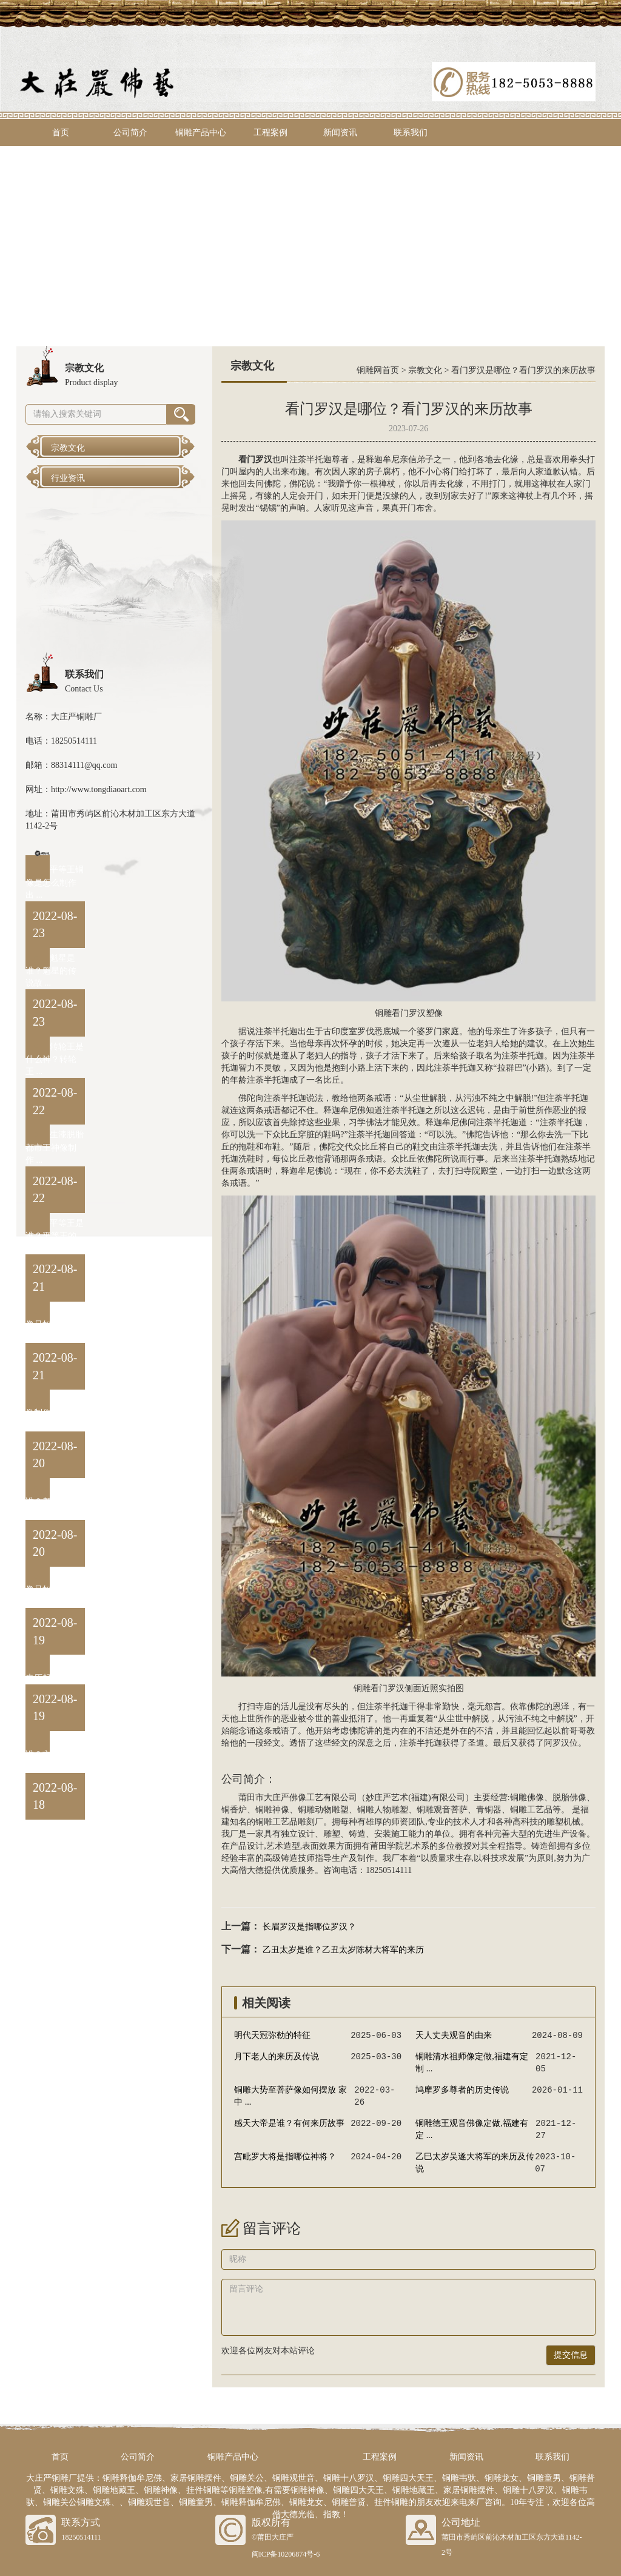 The width and height of the screenshot is (621, 2576). What do you see at coordinates (378, 370) in the screenshot?
I see `铜雕网首页` at bounding box center [378, 370].